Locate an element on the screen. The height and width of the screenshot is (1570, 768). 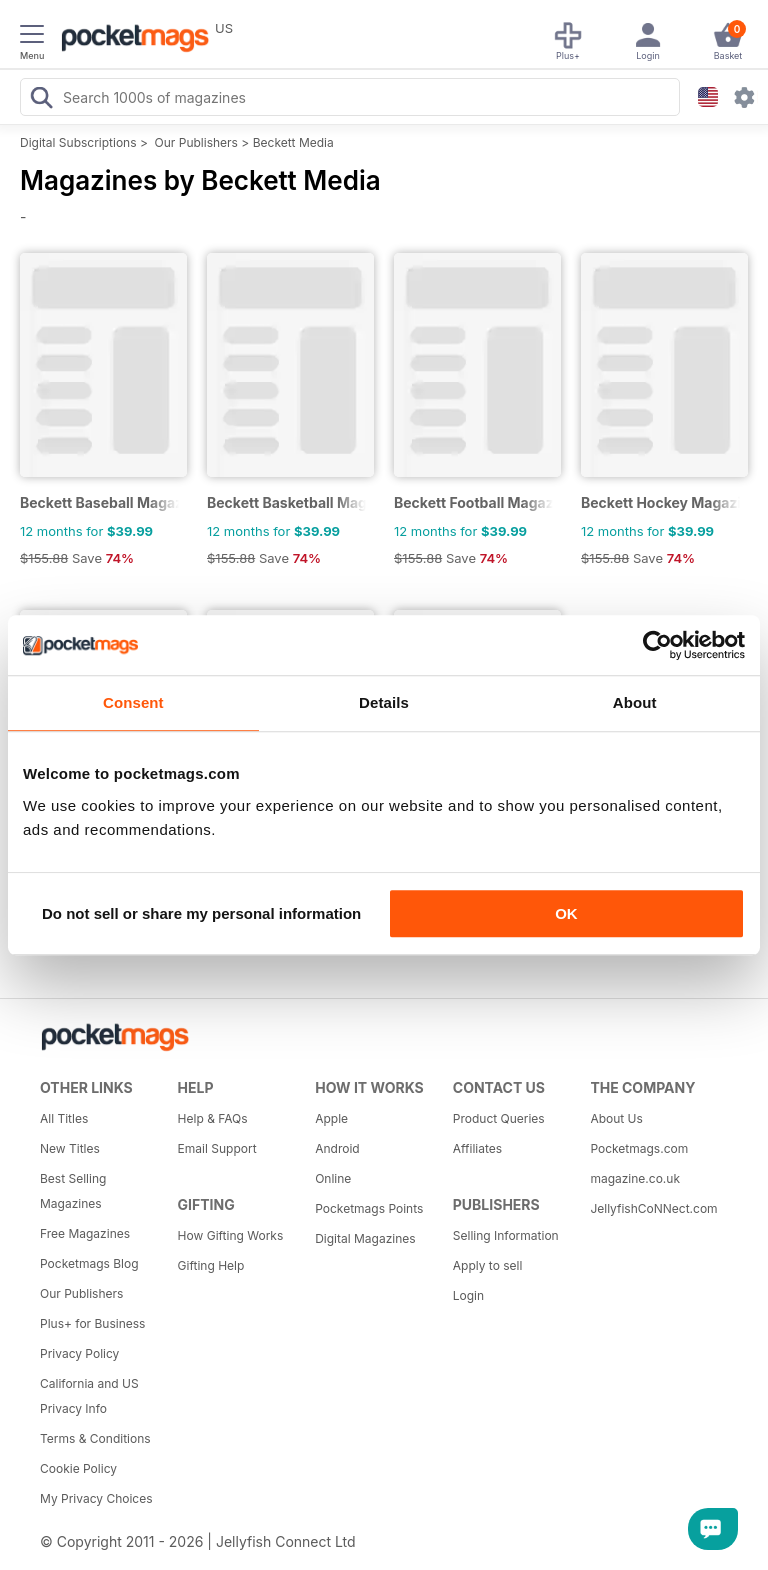
Pocketmags Blog is located at coordinates (89, 1263).